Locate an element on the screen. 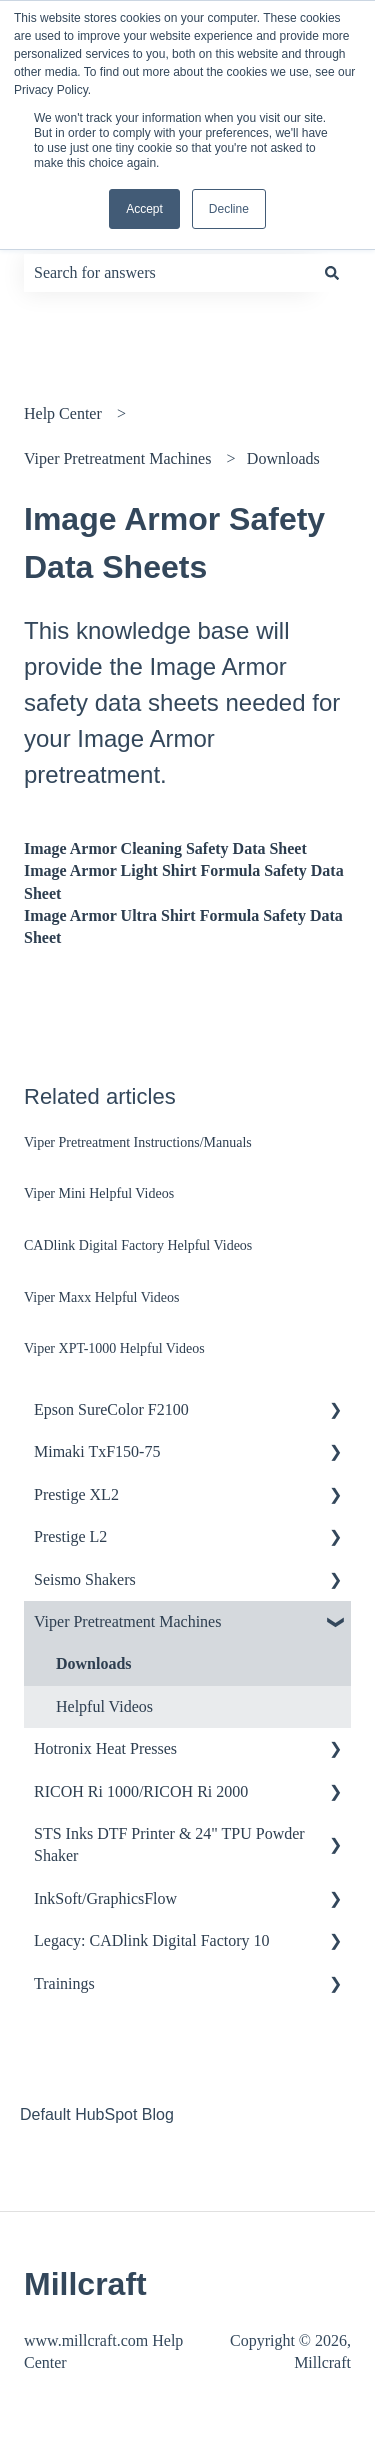  Helpful Videos [menuitem] is located at coordinates (104, 1706).